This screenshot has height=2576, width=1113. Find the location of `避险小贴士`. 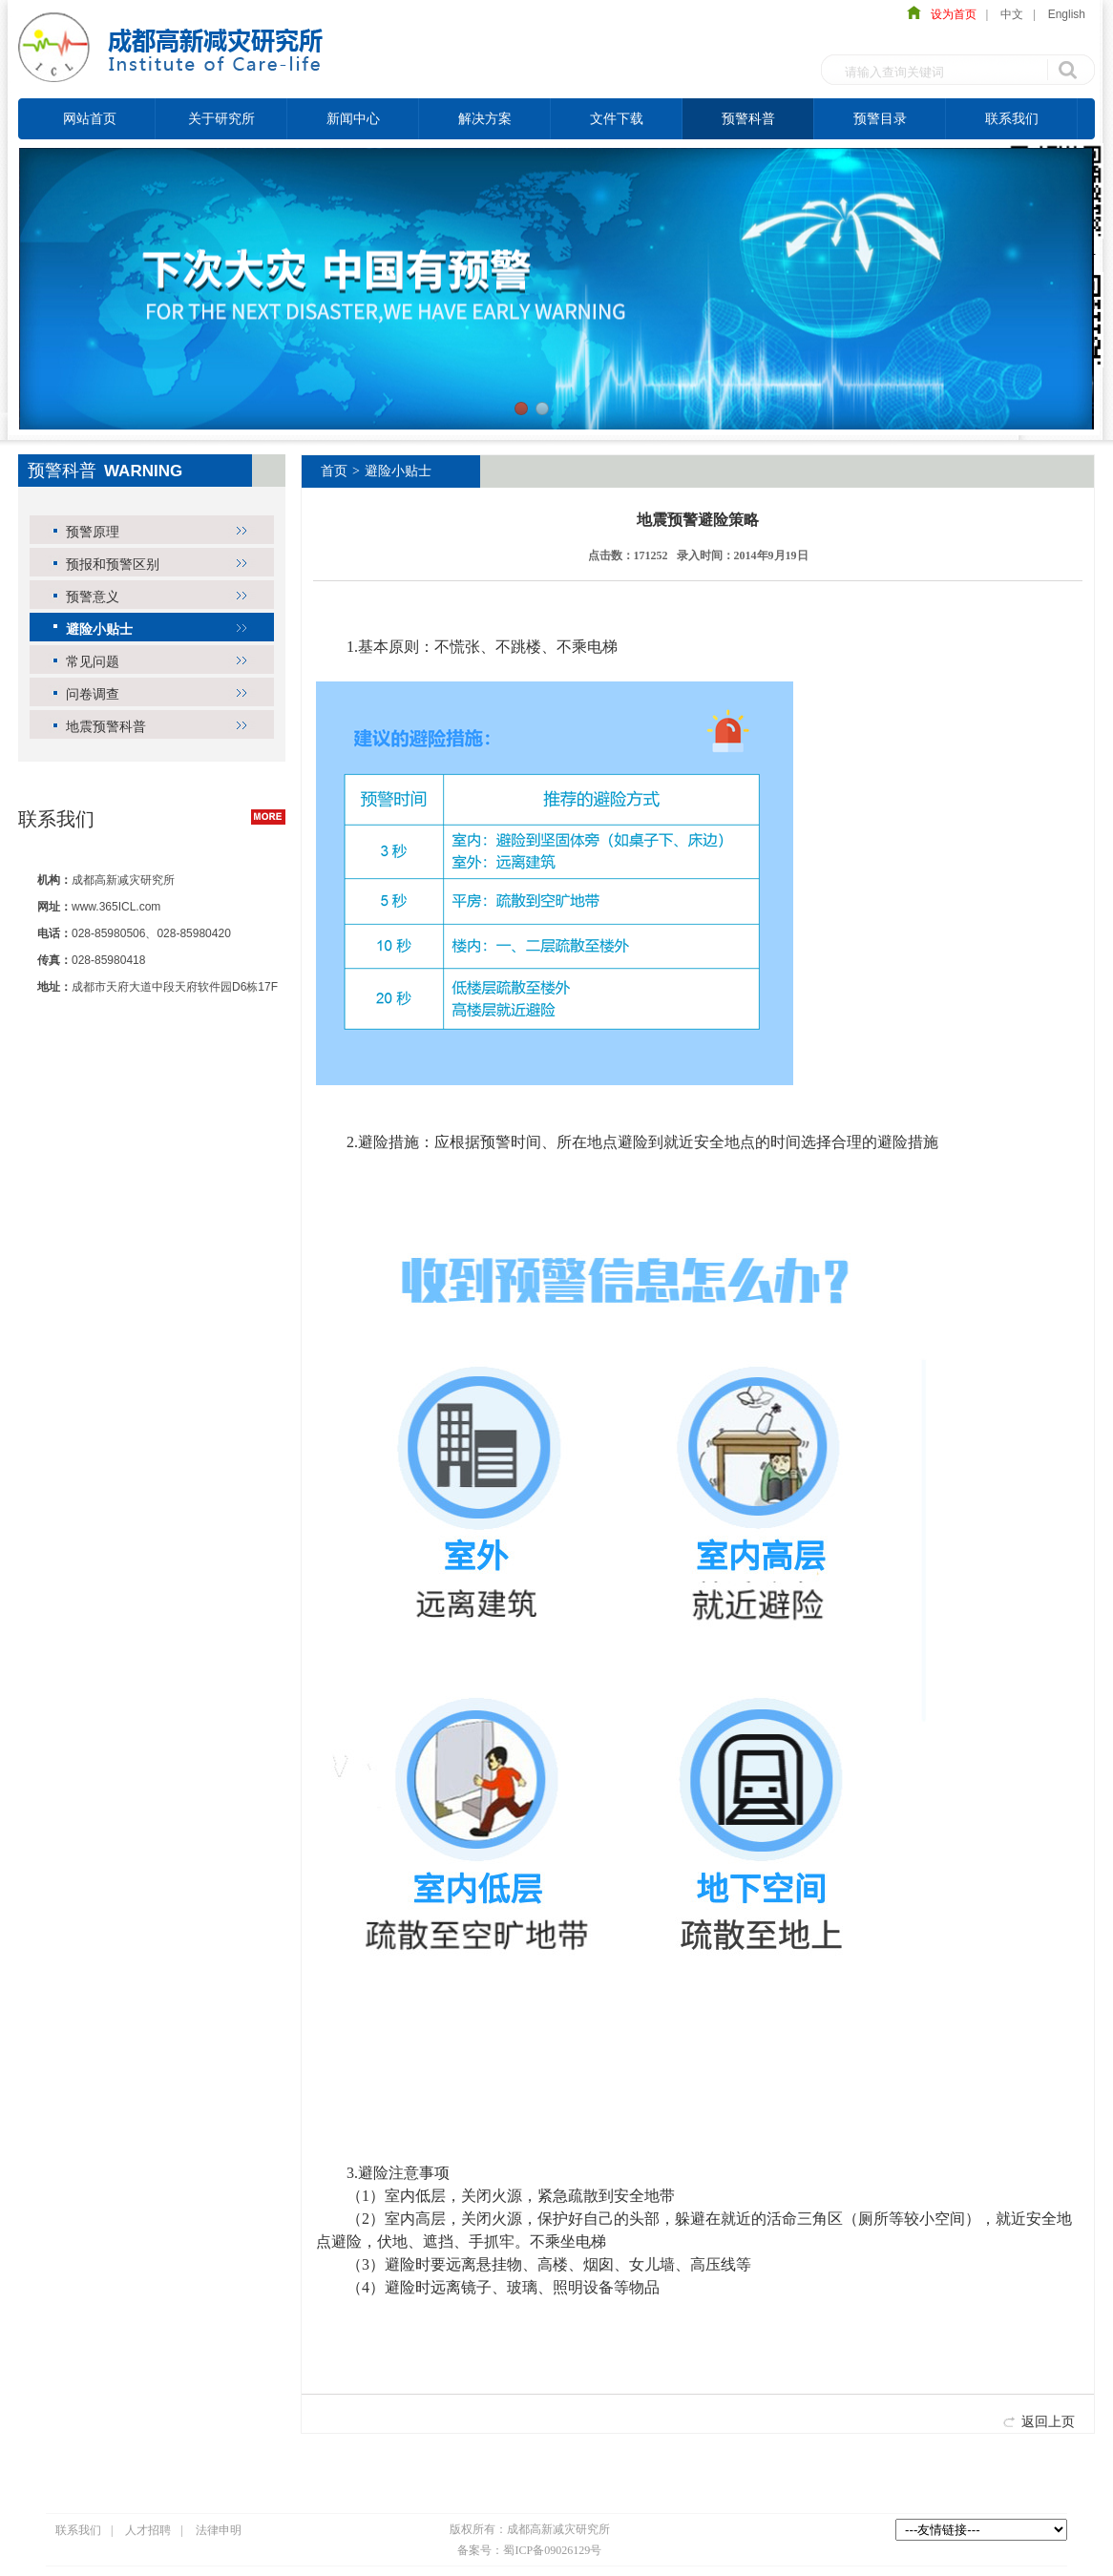

避险小贴士 is located at coordinates (99, 629).